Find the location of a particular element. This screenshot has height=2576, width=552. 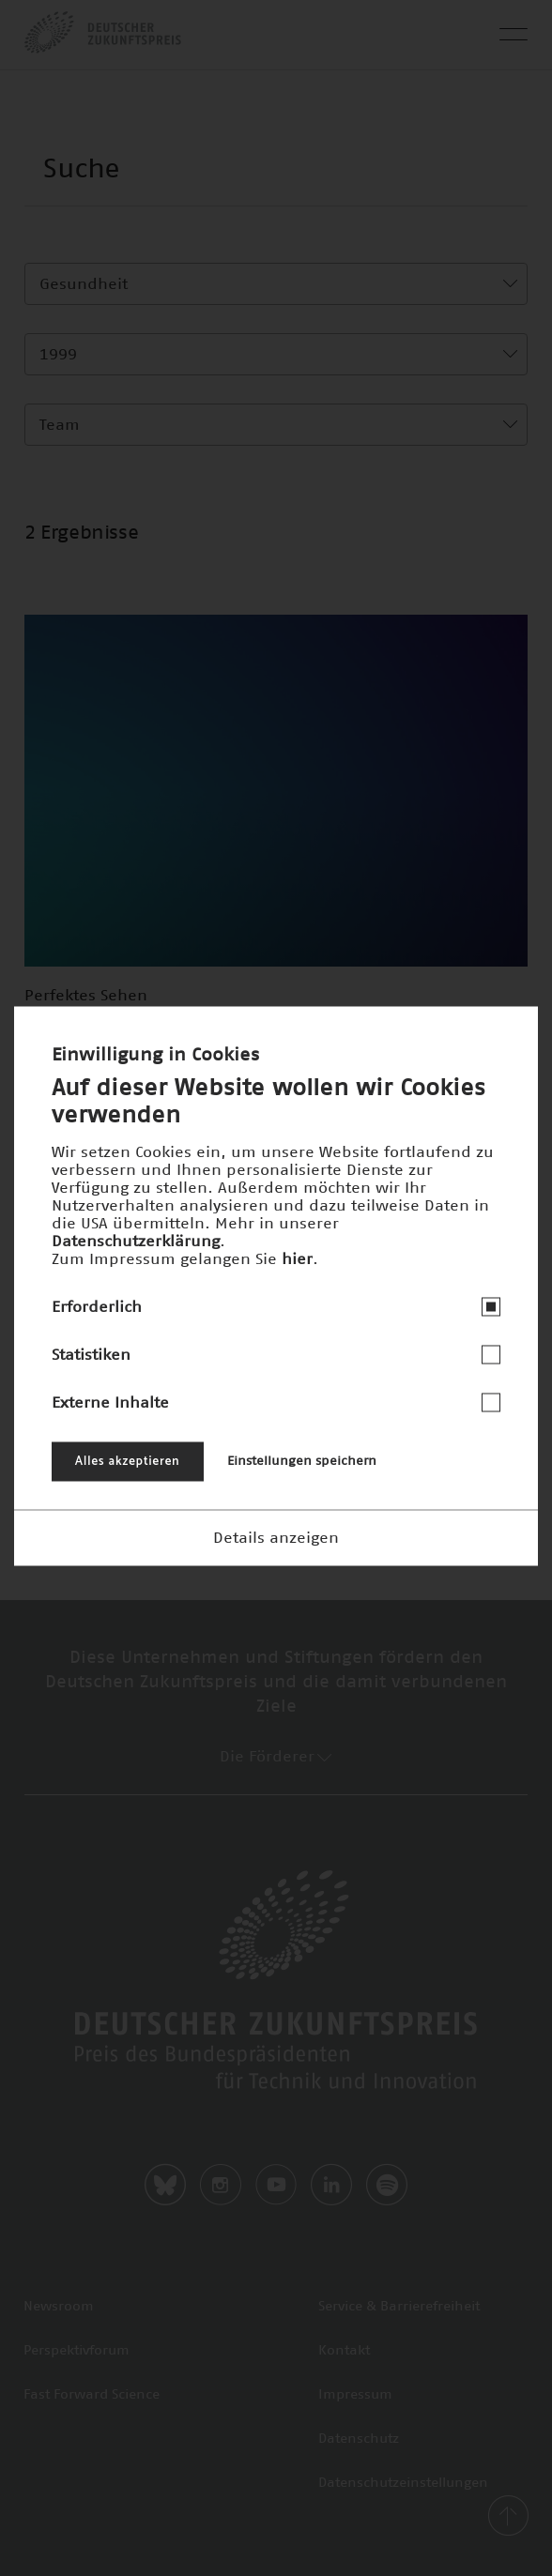

Service & Barrierefreiheit is located at coordinates (399, 2306).